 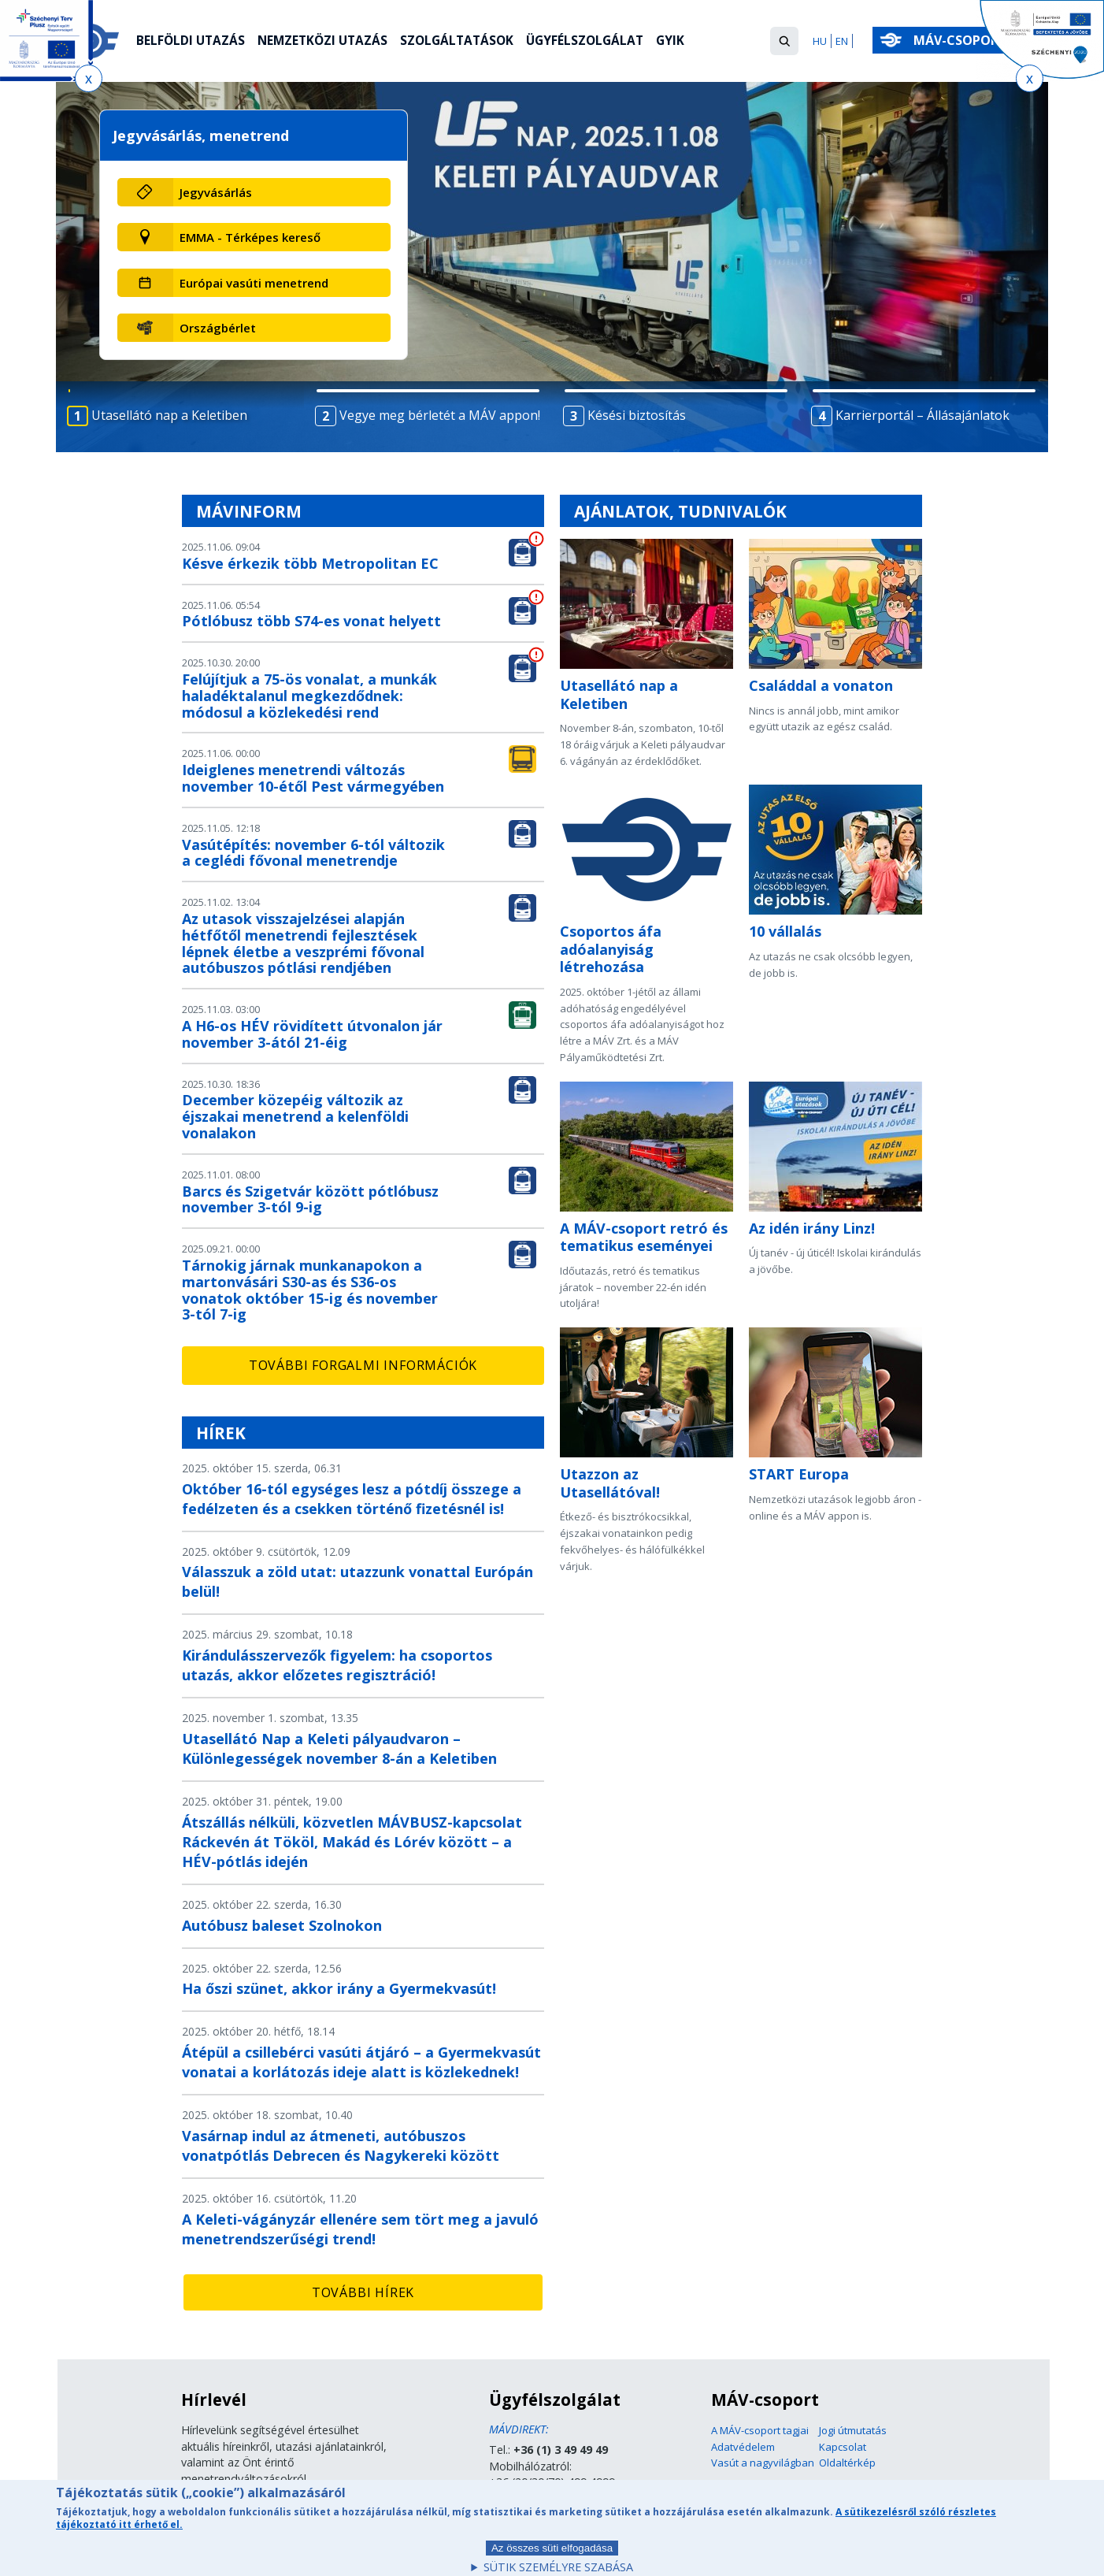 I want to click on Oldaltérkép, so click(x=847, y=2462).